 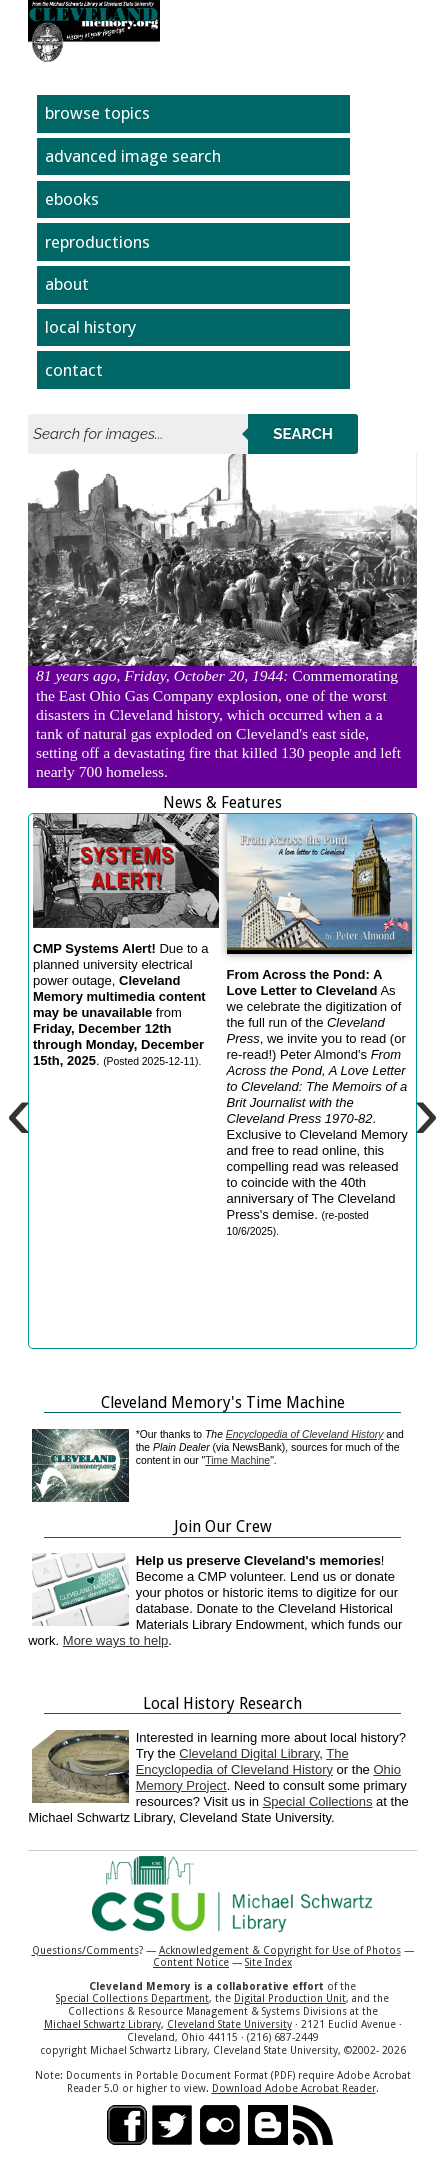 I want to click on Acknowledgement & Copyright for Use of Photos, so click(x=280, y=1950).